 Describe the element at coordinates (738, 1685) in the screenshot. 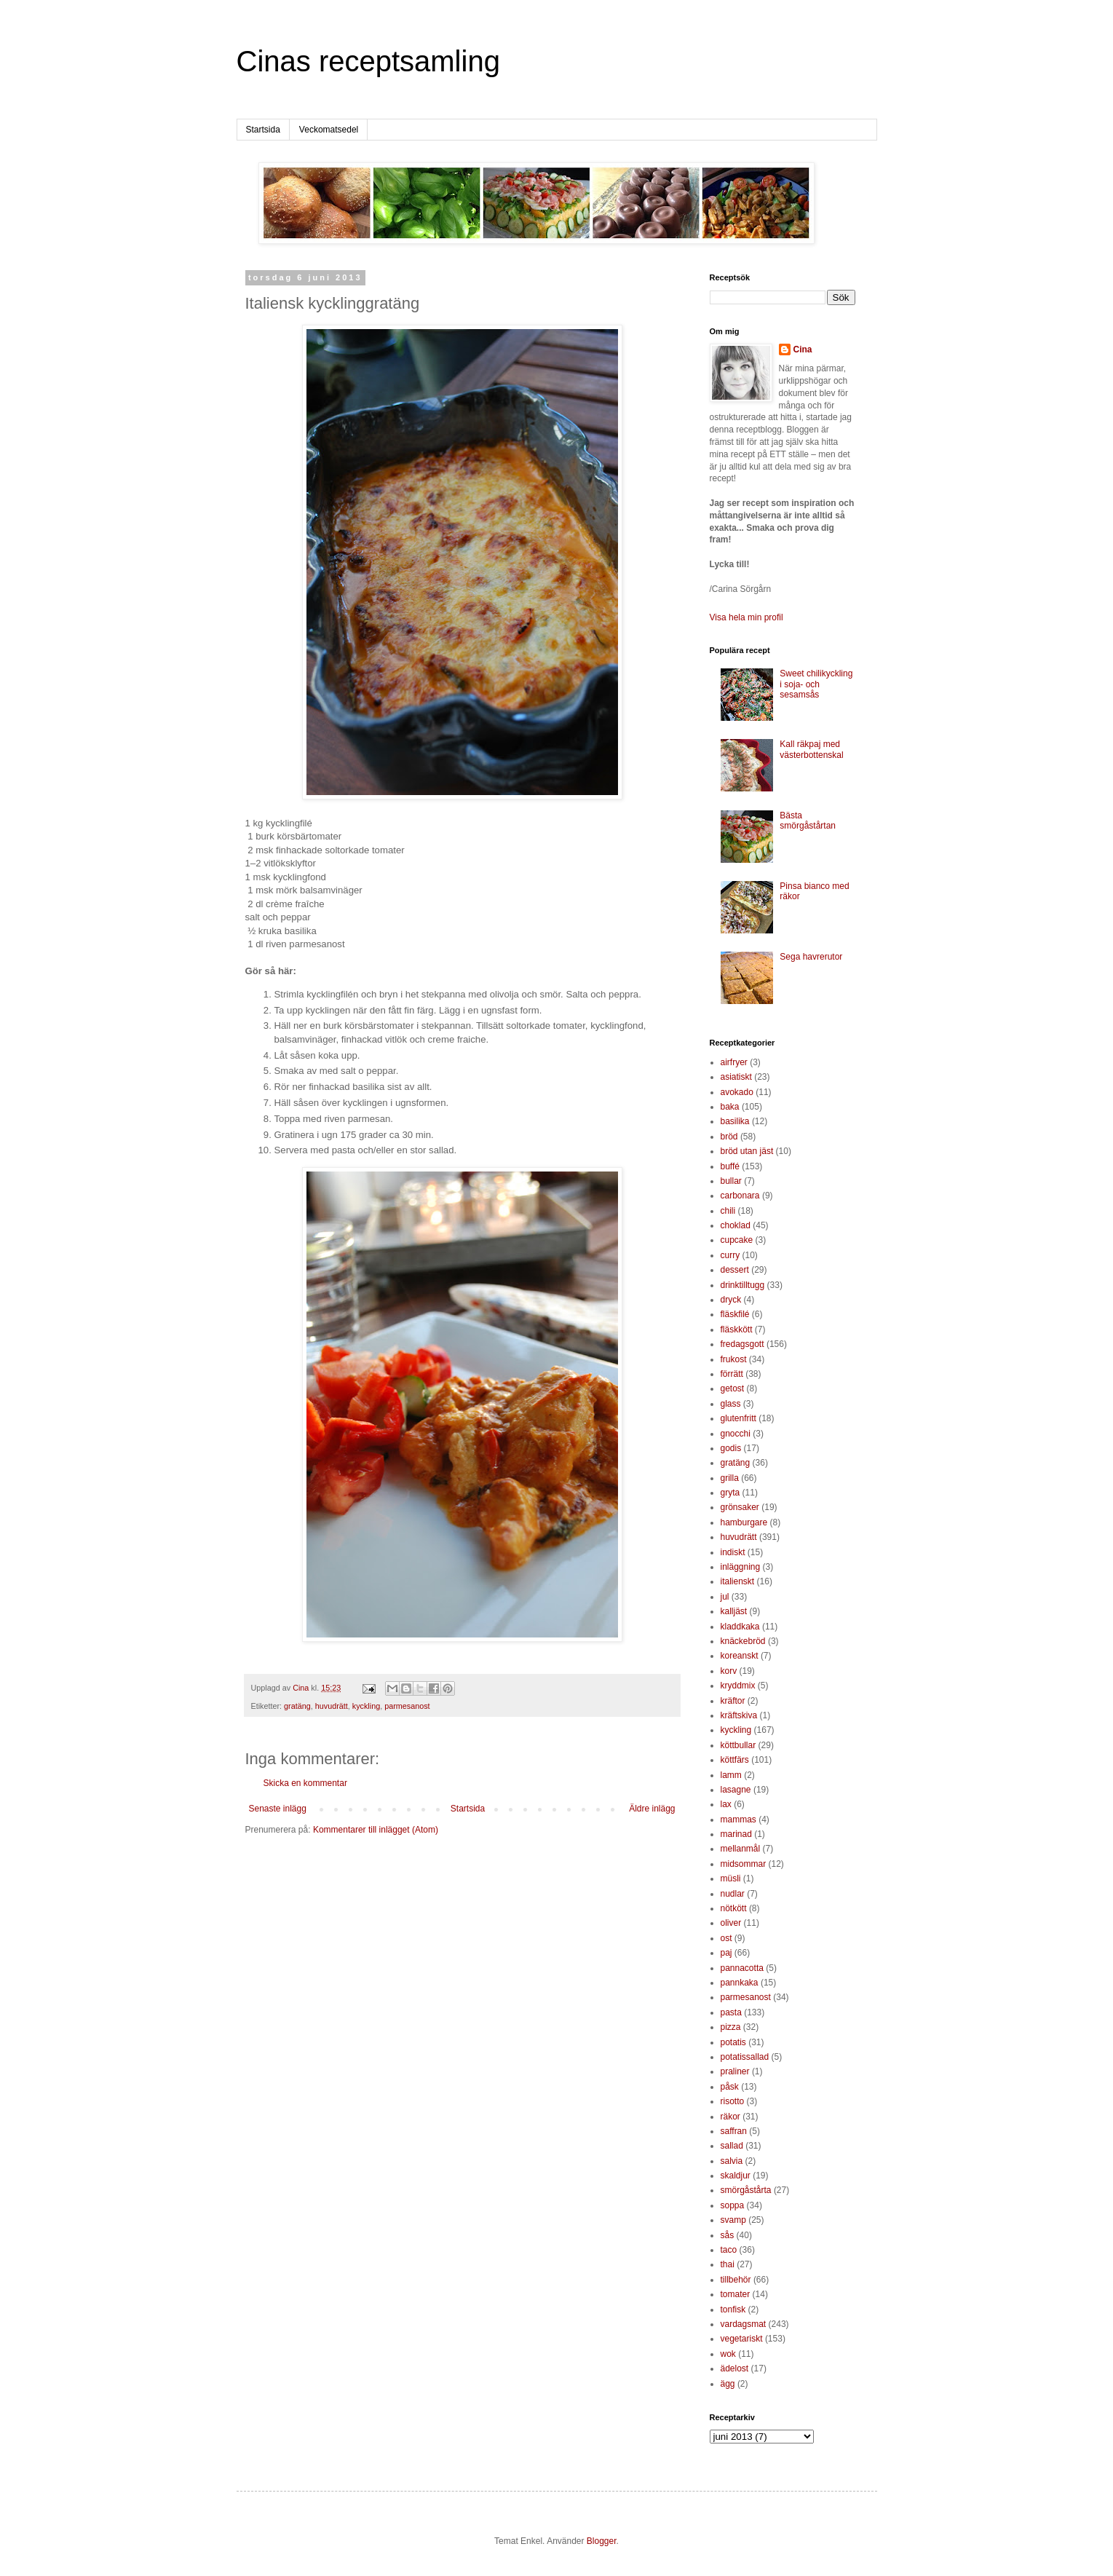

I see `kryddmix` at that location.